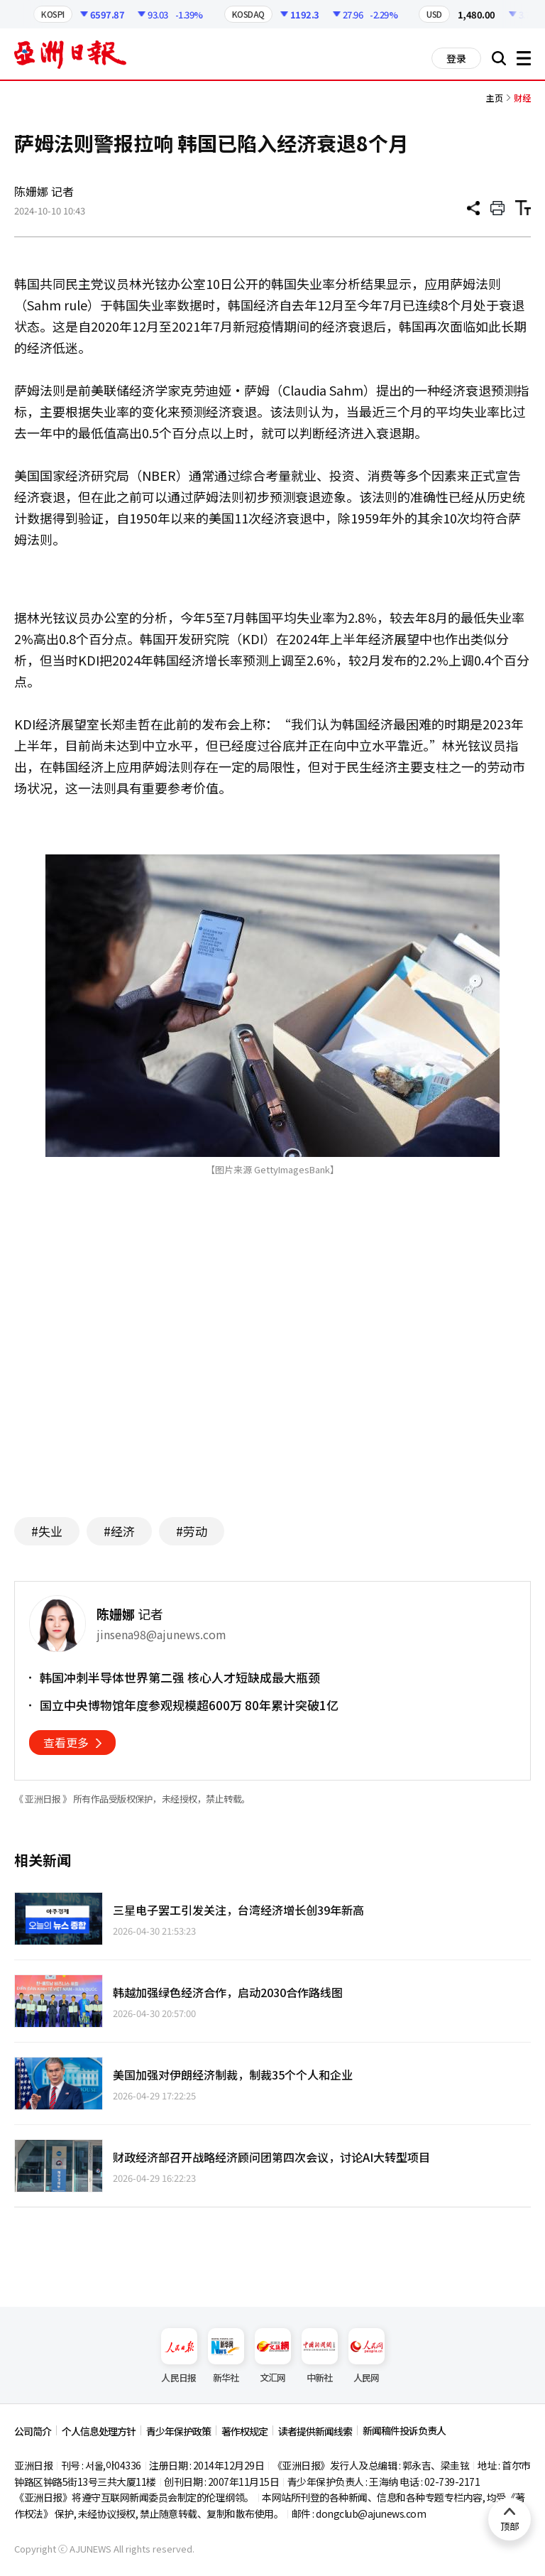  I want to click on 新闻稿件投诉负责人, so click(404, 2430).